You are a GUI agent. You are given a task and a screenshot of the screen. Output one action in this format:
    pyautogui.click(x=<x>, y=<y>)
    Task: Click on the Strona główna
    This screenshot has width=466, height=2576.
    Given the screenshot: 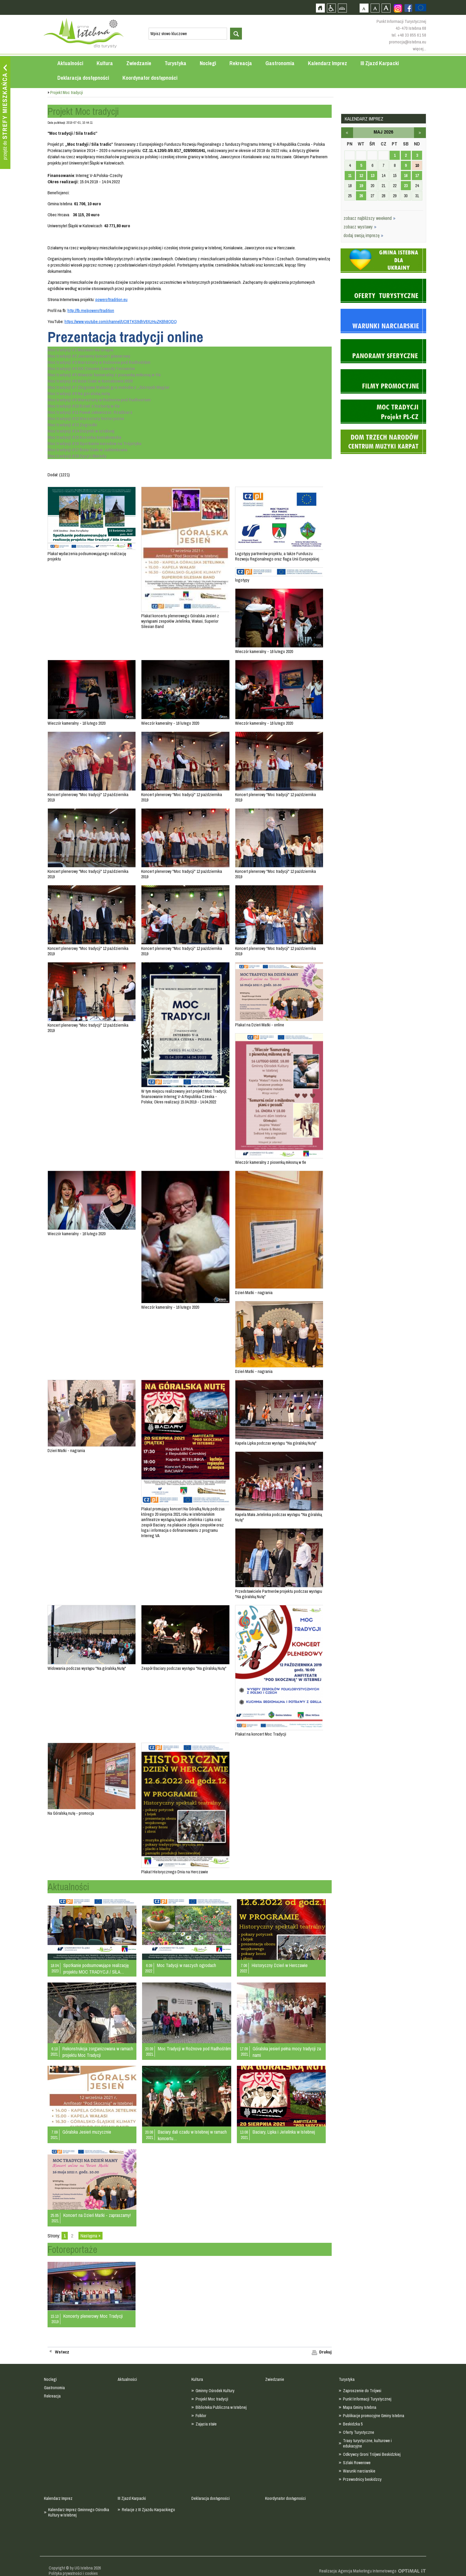 What is the action you would take?
    pyautogui.click(x=320, y=8)
    